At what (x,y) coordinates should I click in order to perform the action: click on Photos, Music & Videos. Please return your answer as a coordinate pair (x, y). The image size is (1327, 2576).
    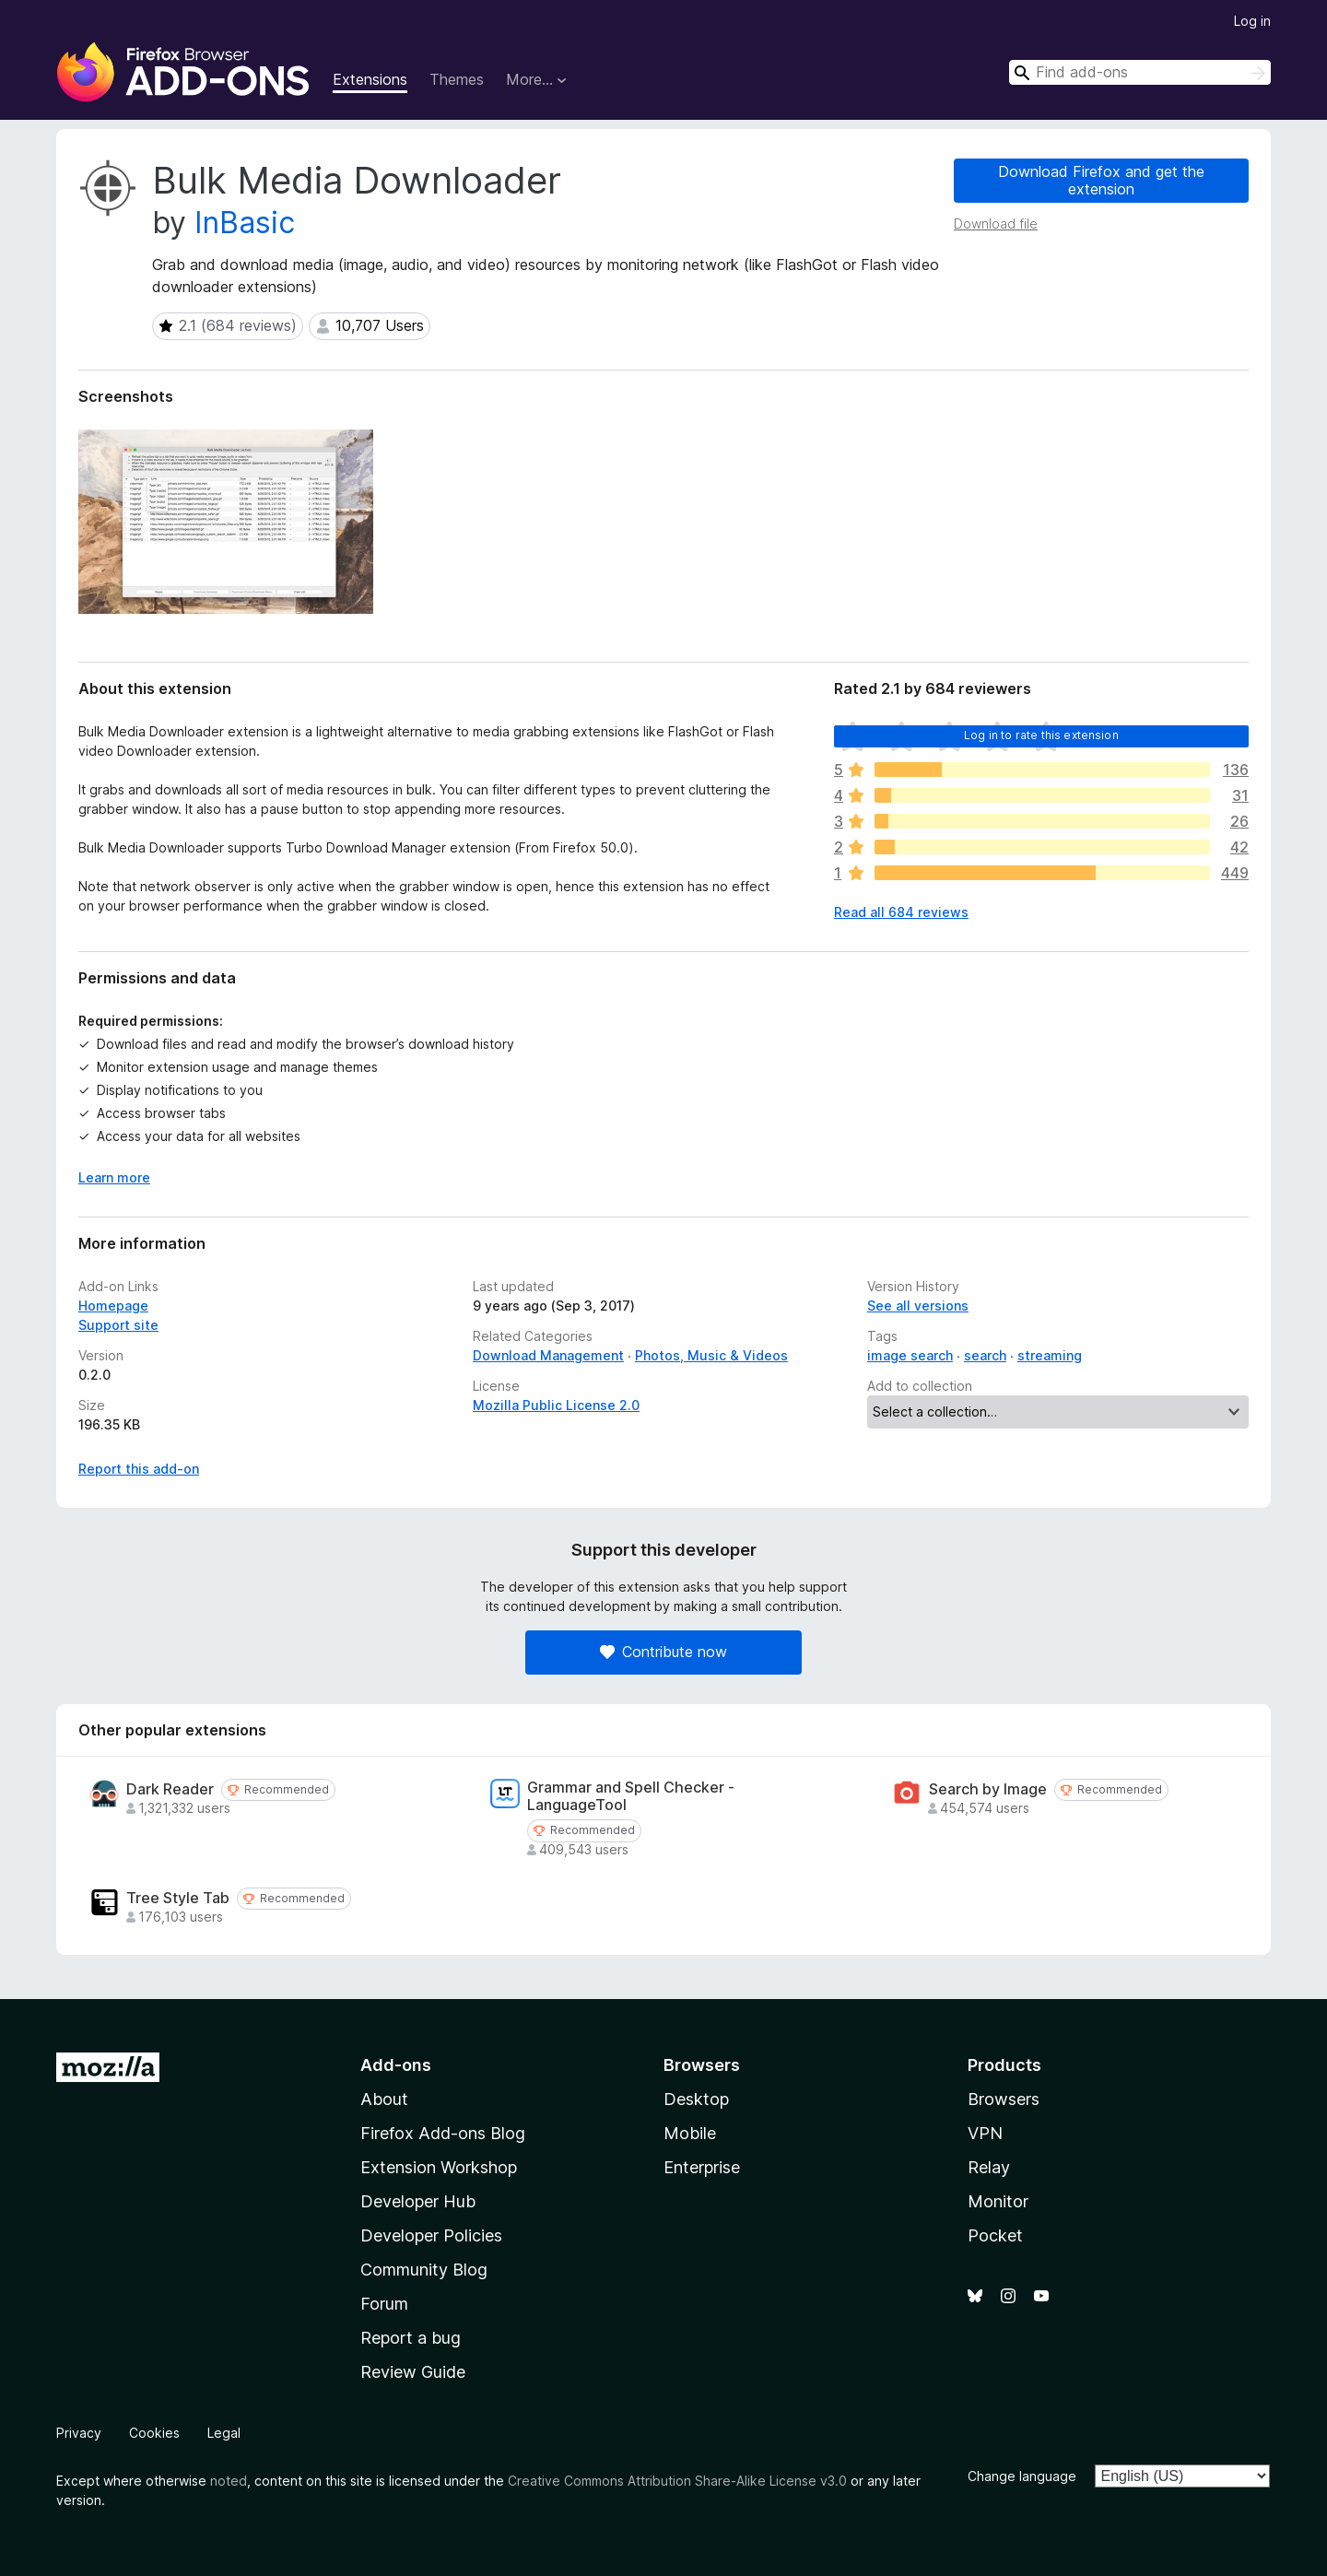
    Looking at the image, I should click on (711, 1355).